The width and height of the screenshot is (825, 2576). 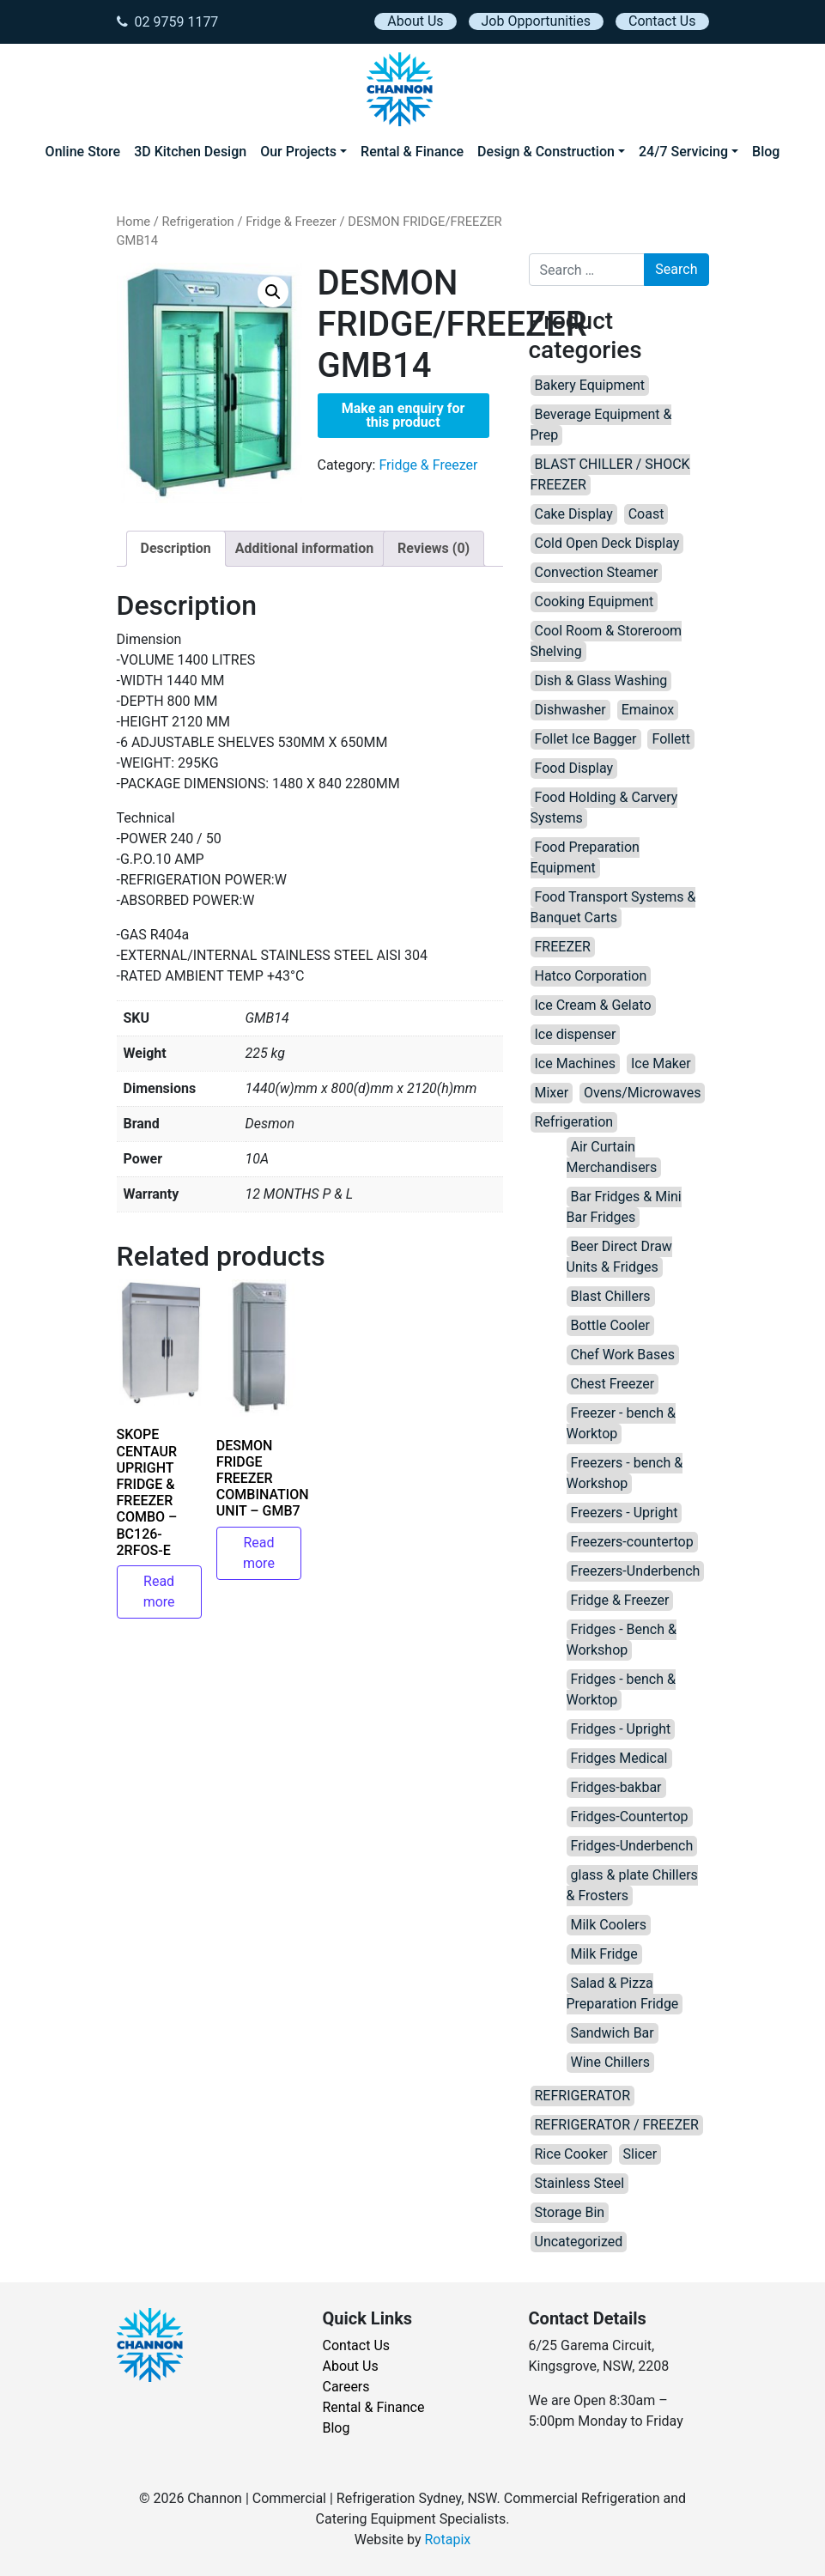 I want to click on Food Transport Systems & Banquet Carts, so click(x=613, y=907).